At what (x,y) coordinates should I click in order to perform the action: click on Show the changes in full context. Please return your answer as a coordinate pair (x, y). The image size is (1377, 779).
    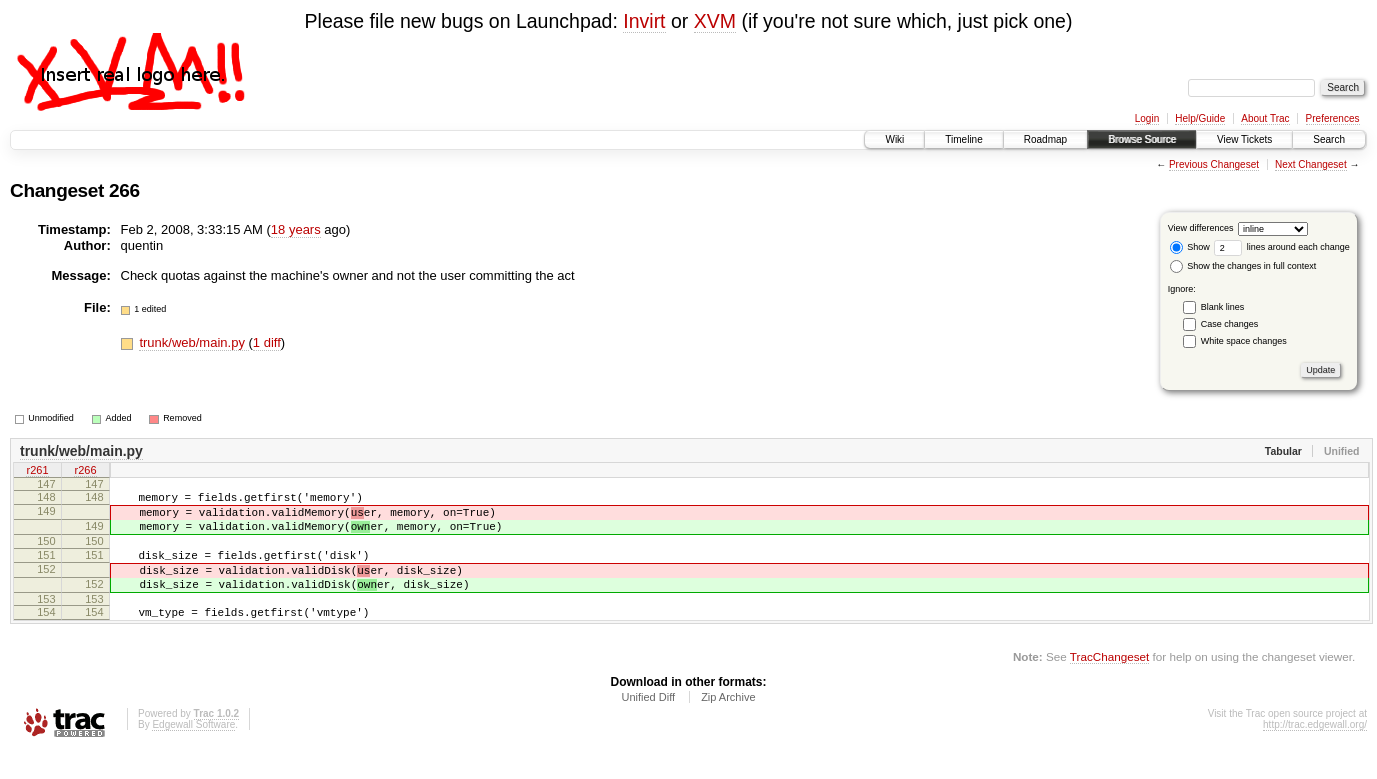
    Looking at the image, I should click on (1243, 266).